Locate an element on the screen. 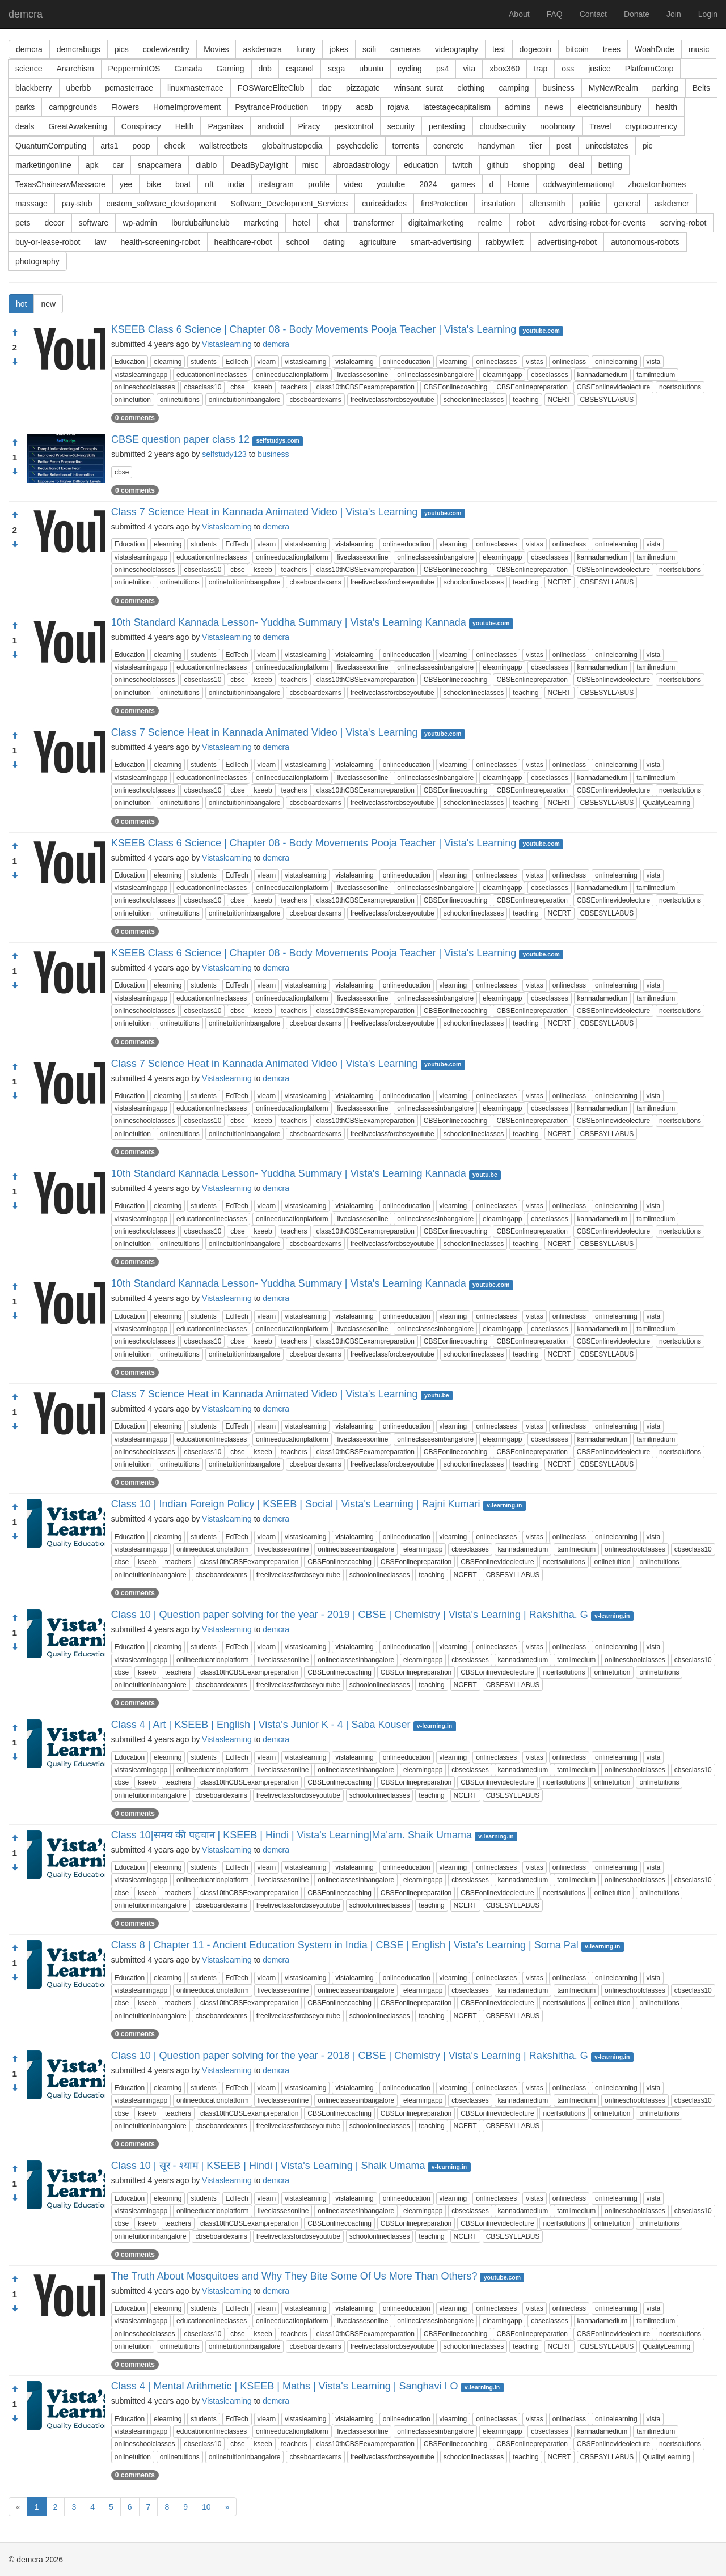  politic is located at coordinates (590, 203).